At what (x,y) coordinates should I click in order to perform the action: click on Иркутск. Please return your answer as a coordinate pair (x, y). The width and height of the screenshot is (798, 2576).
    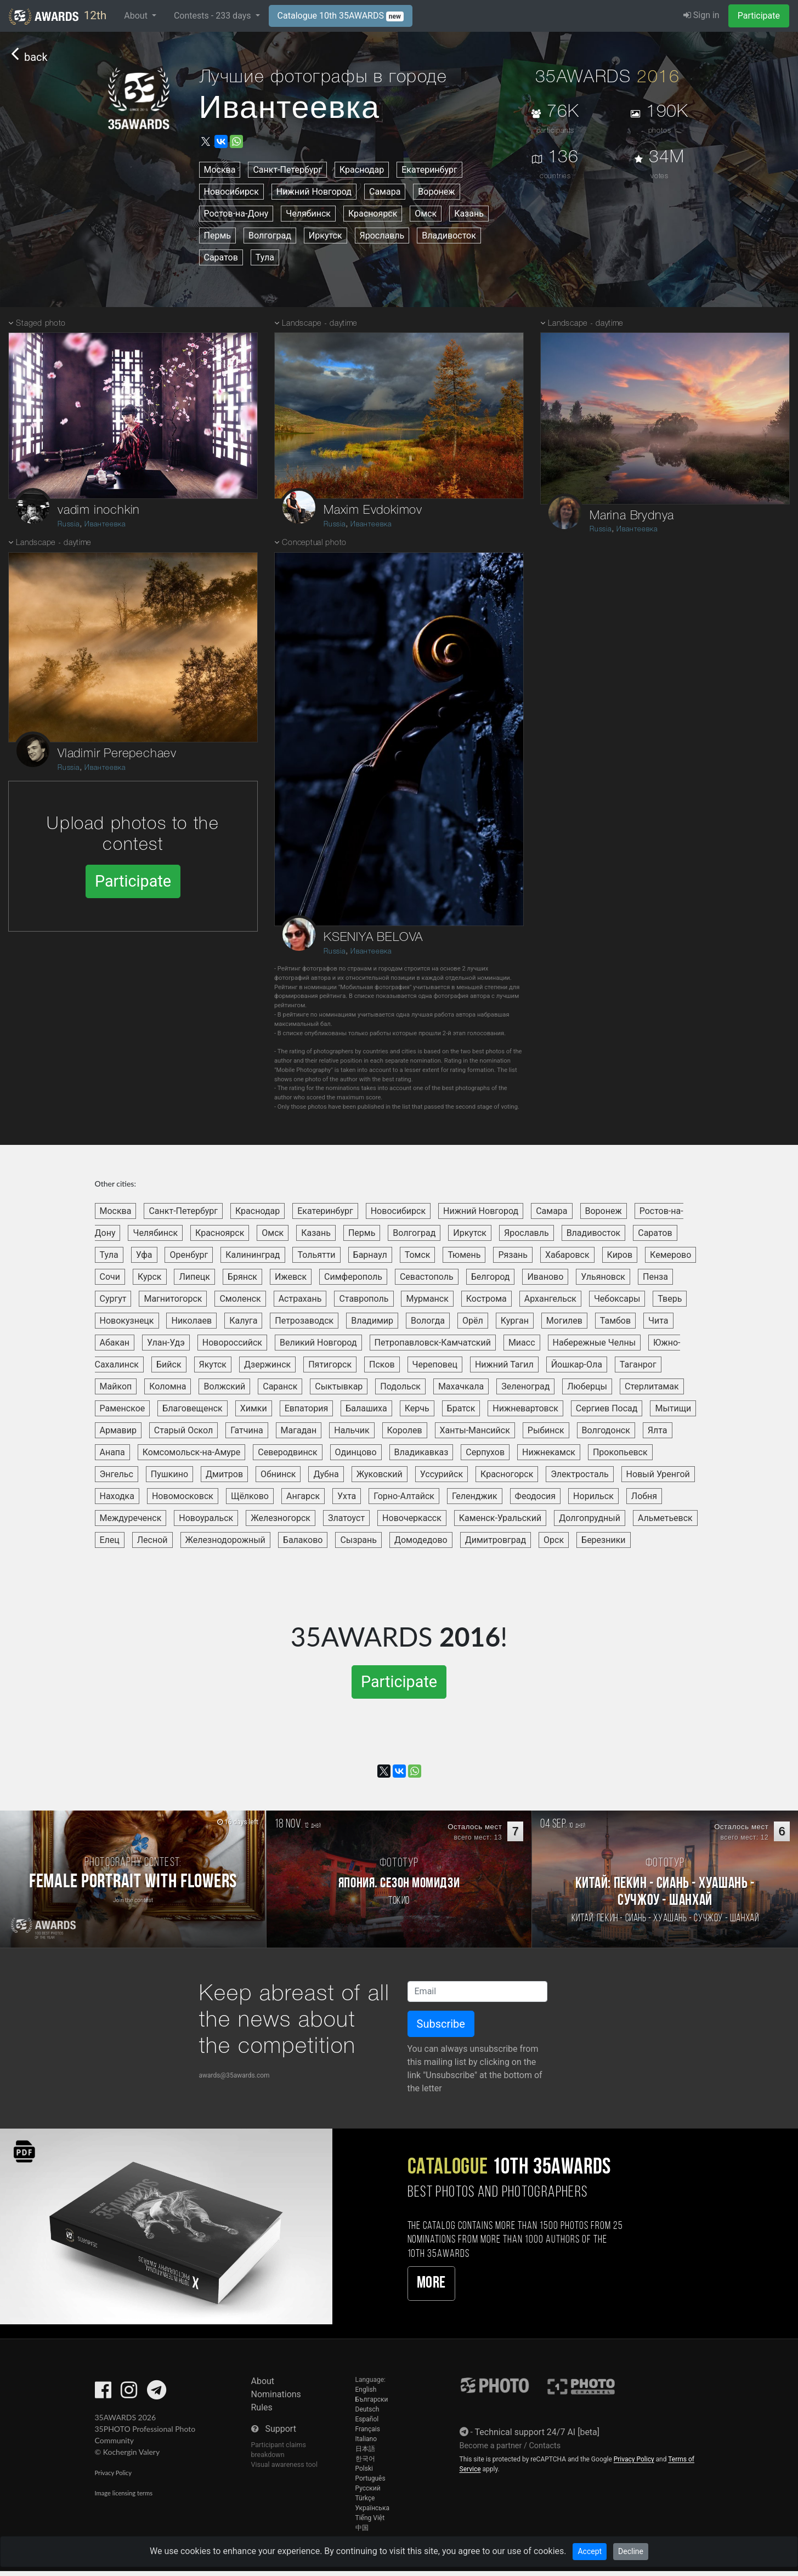
    Looking at the image, I should click on (325, 235).